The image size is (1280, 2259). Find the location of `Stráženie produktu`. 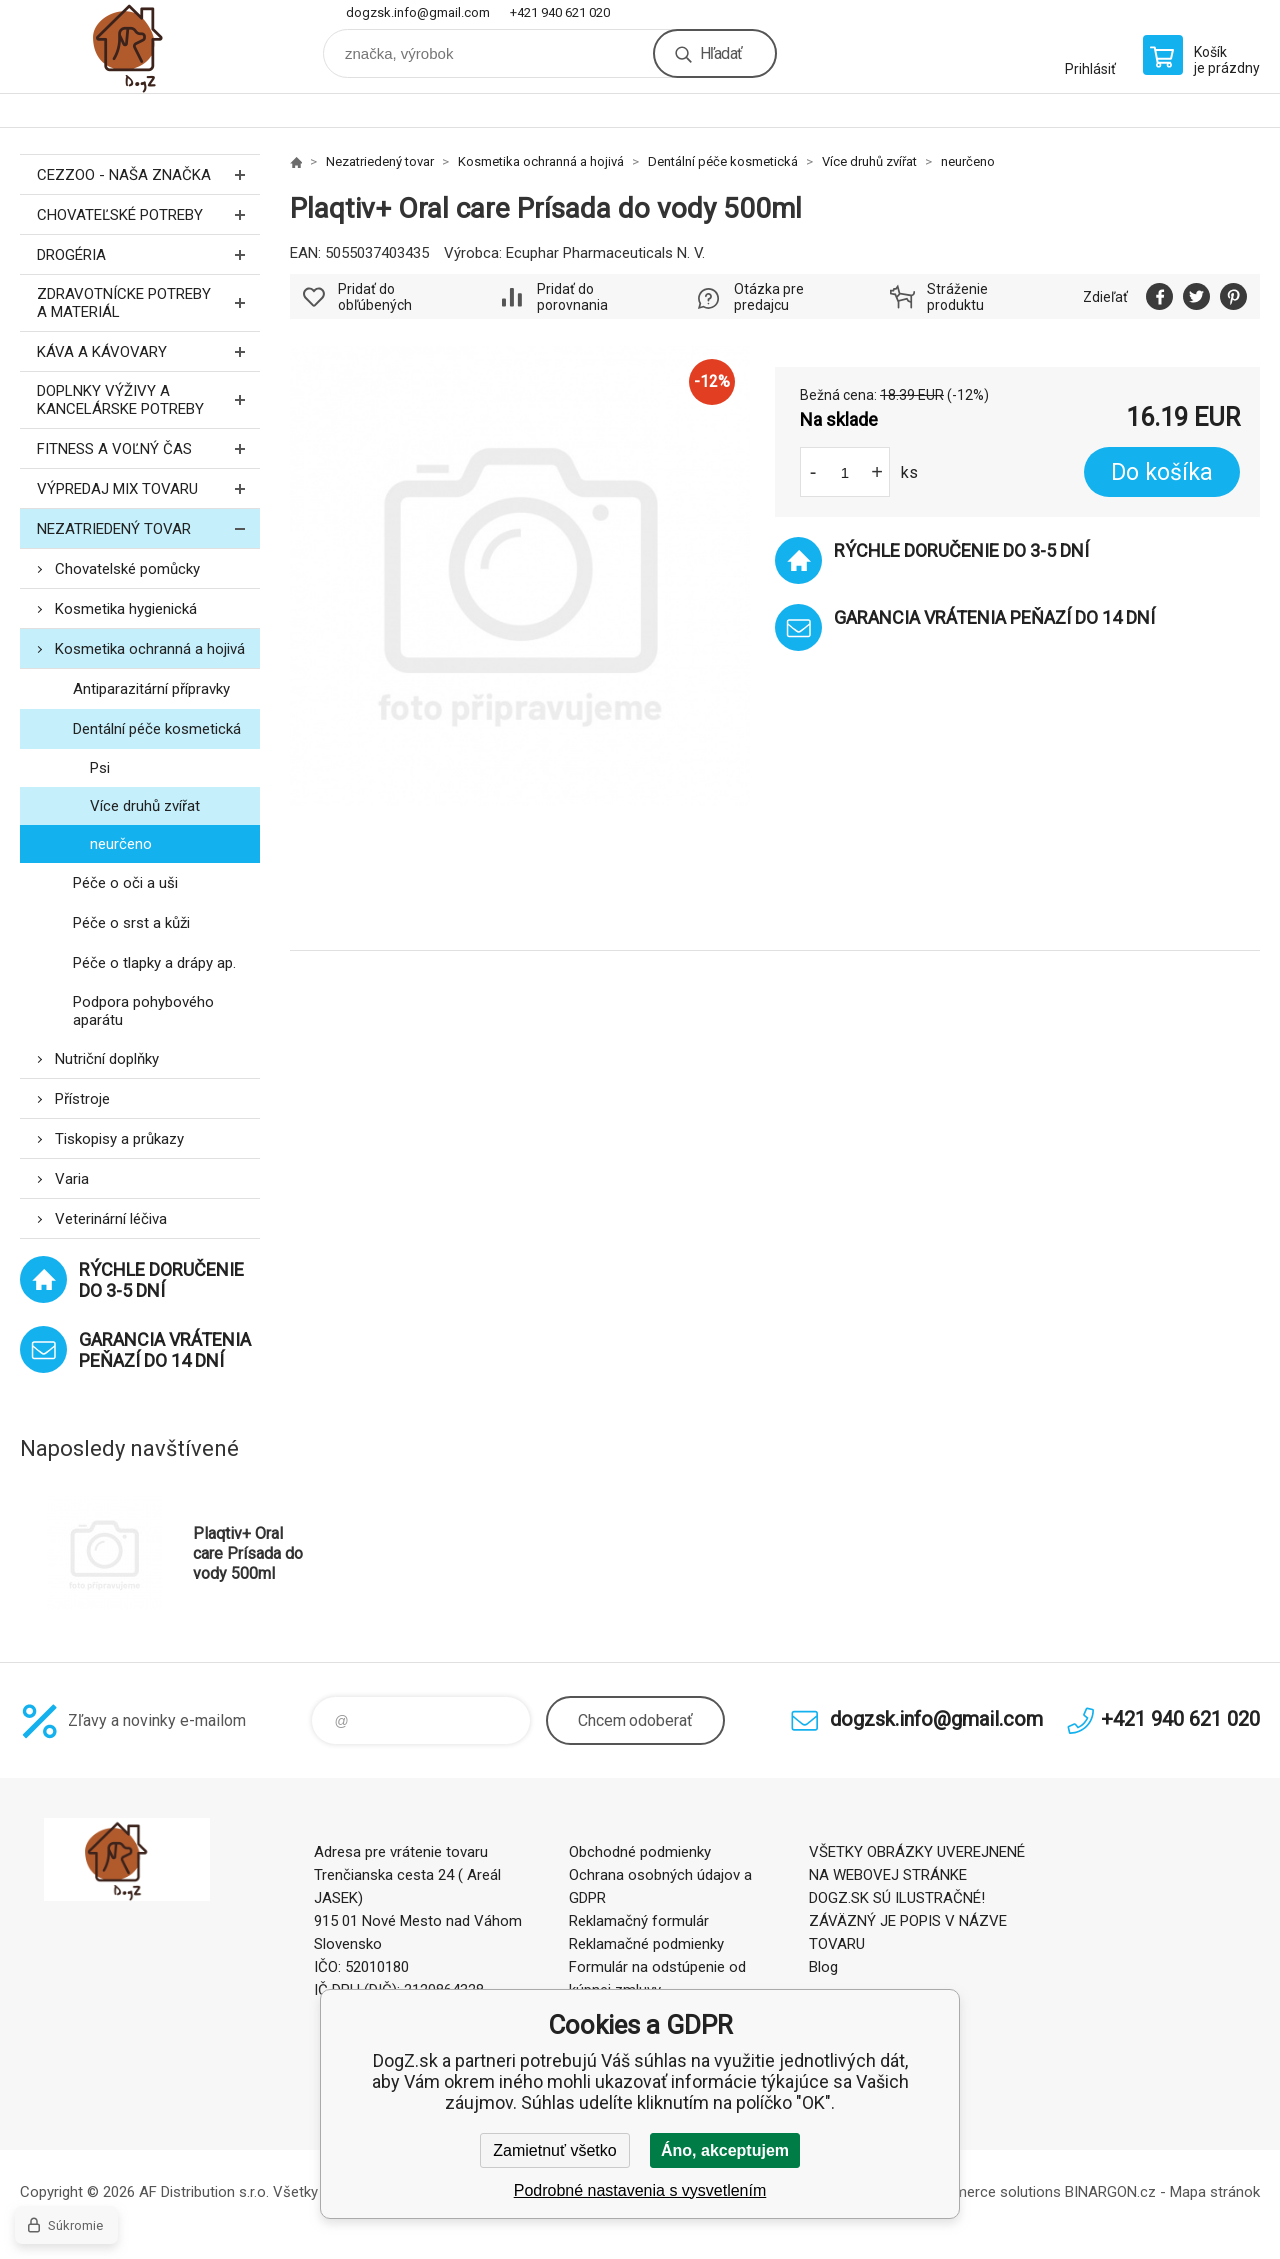

Stráženie produktu is located at coordinates (957, 297).